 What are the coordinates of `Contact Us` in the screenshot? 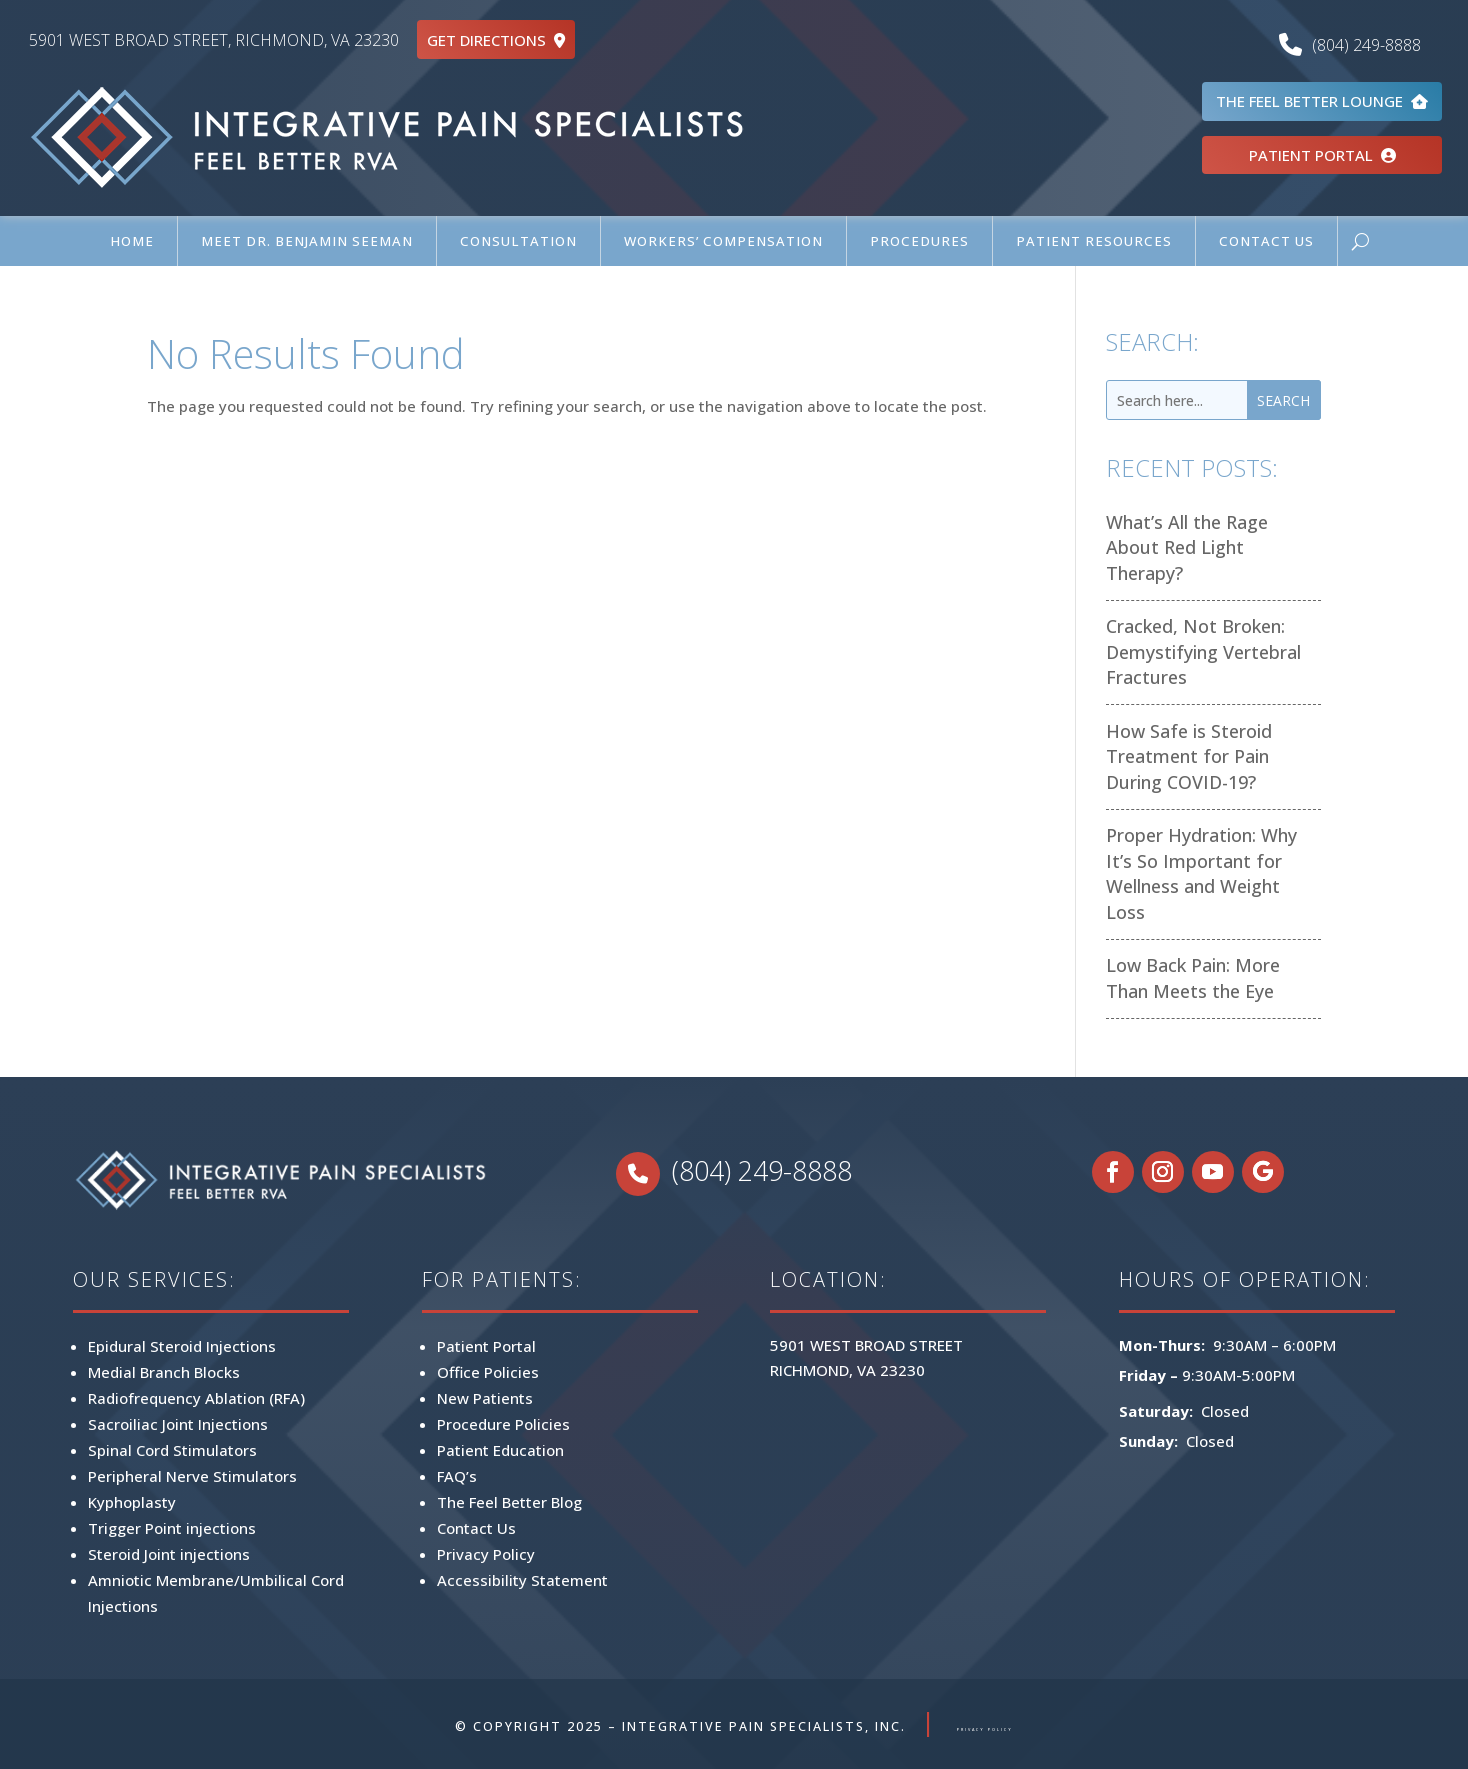 It's located at (1266, 241).